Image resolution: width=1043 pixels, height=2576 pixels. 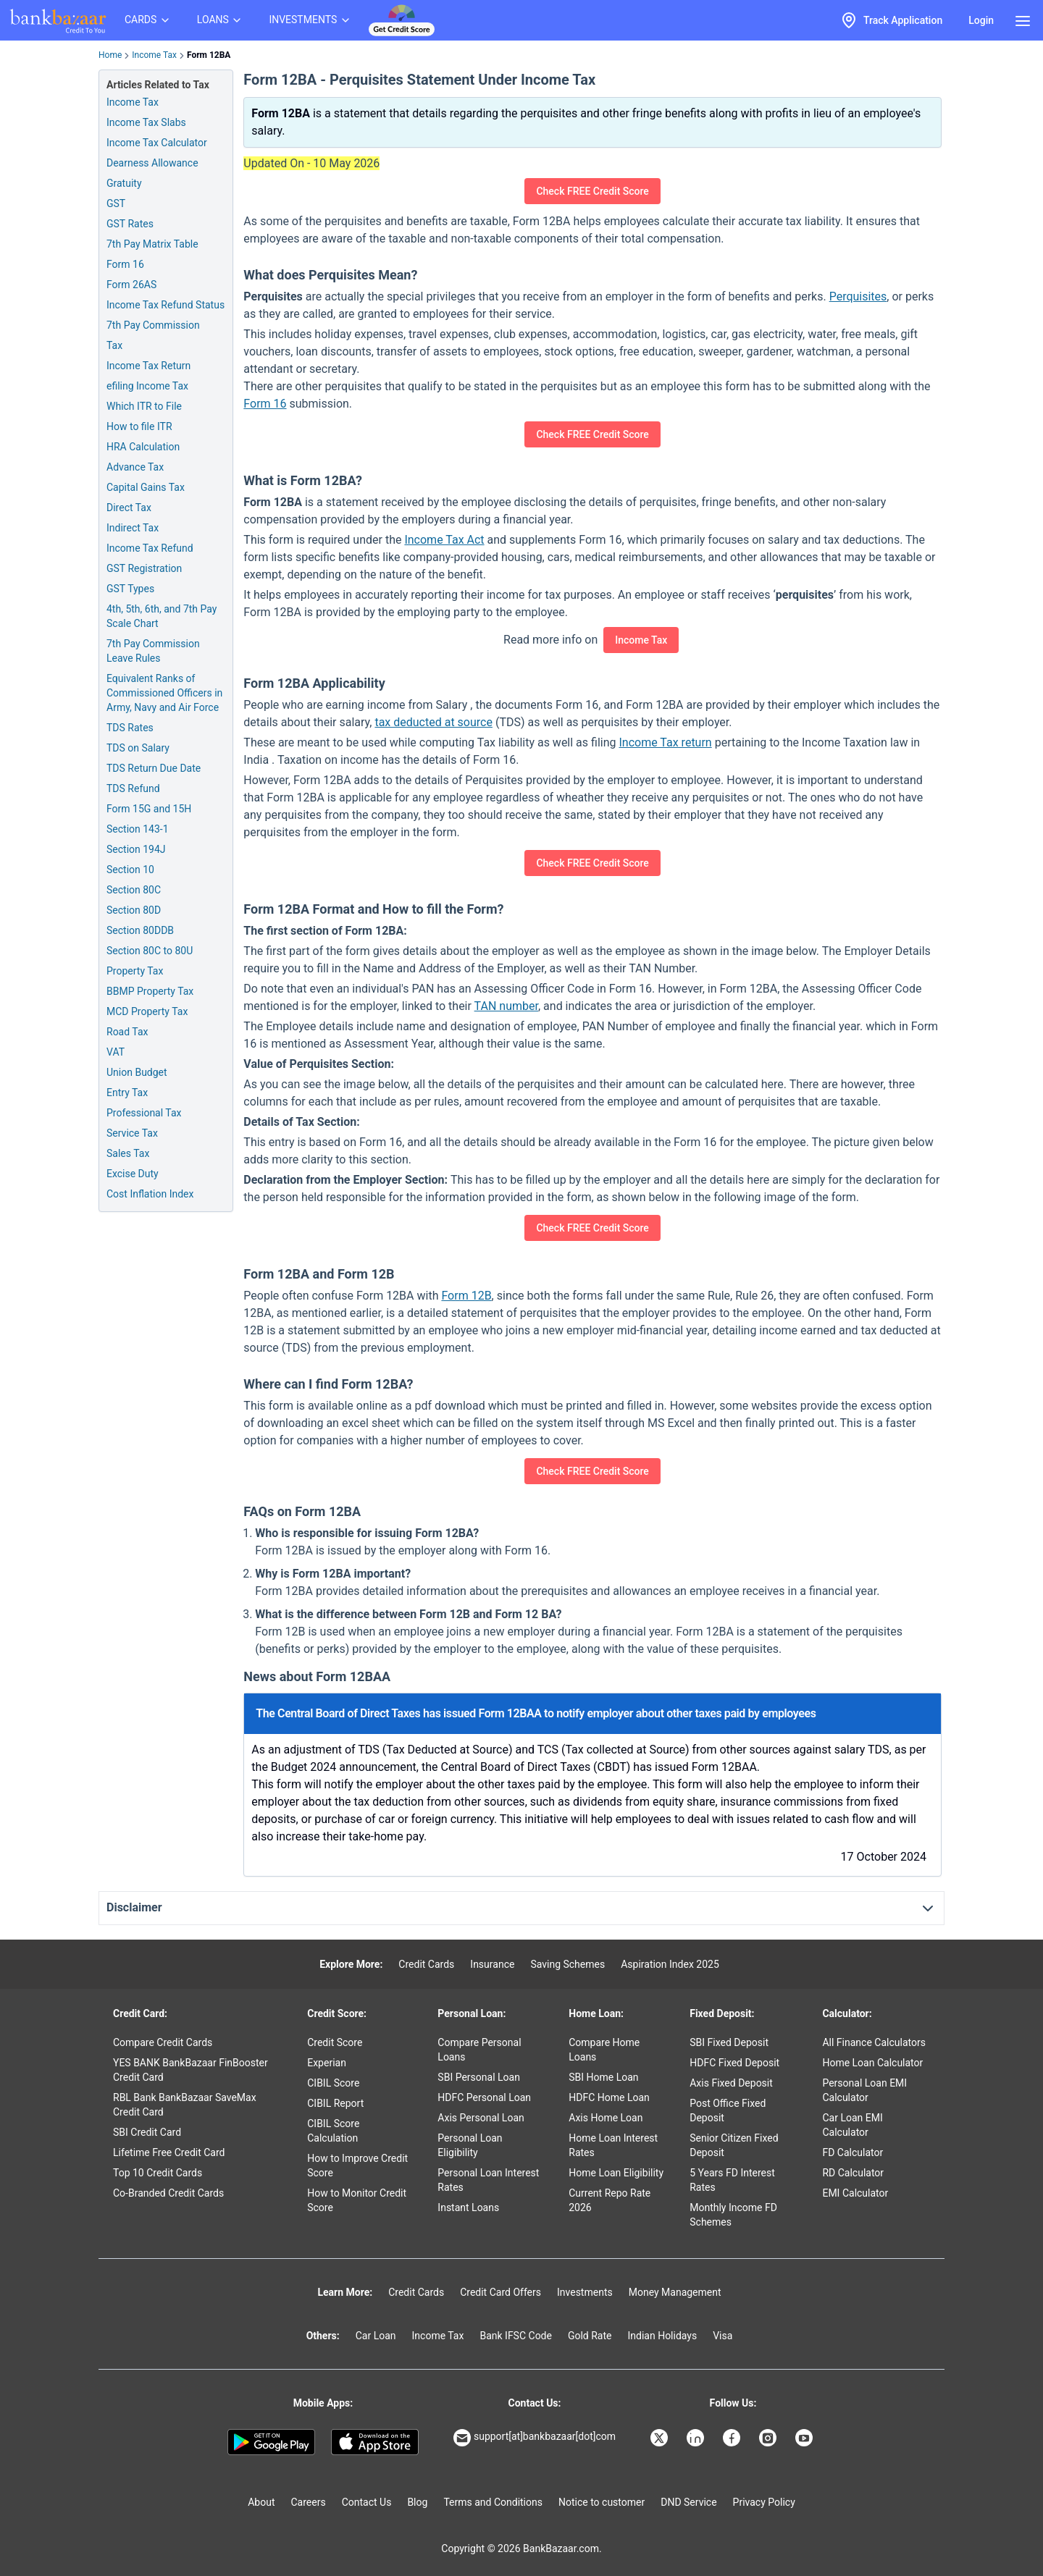 What do you see at coordinates (149, 1194) in the screenshot?
I see `Cost Inflation Index` at bounding box center [149, 1194].